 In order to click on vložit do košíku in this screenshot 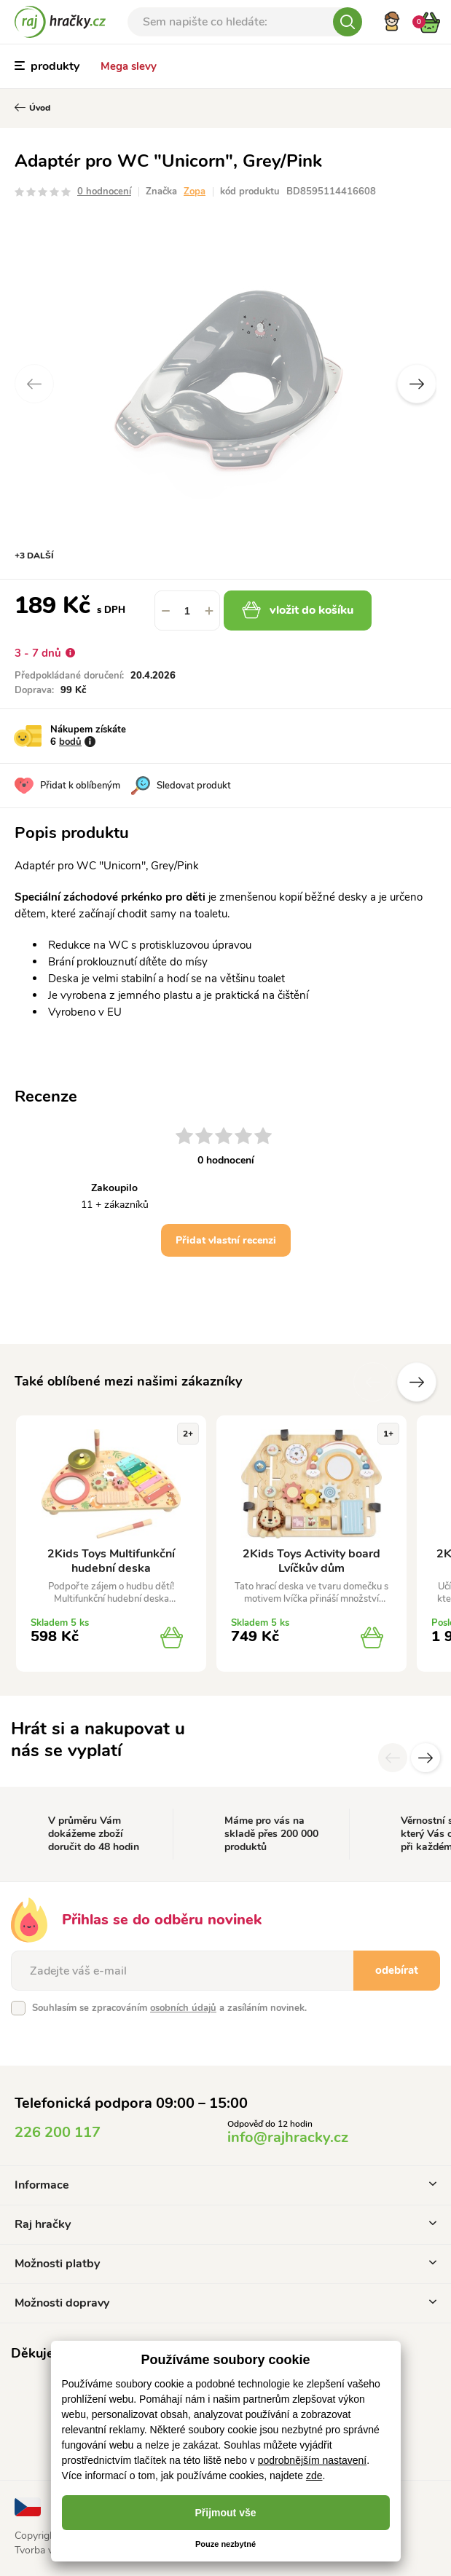, I will do `click(297, 610)`.